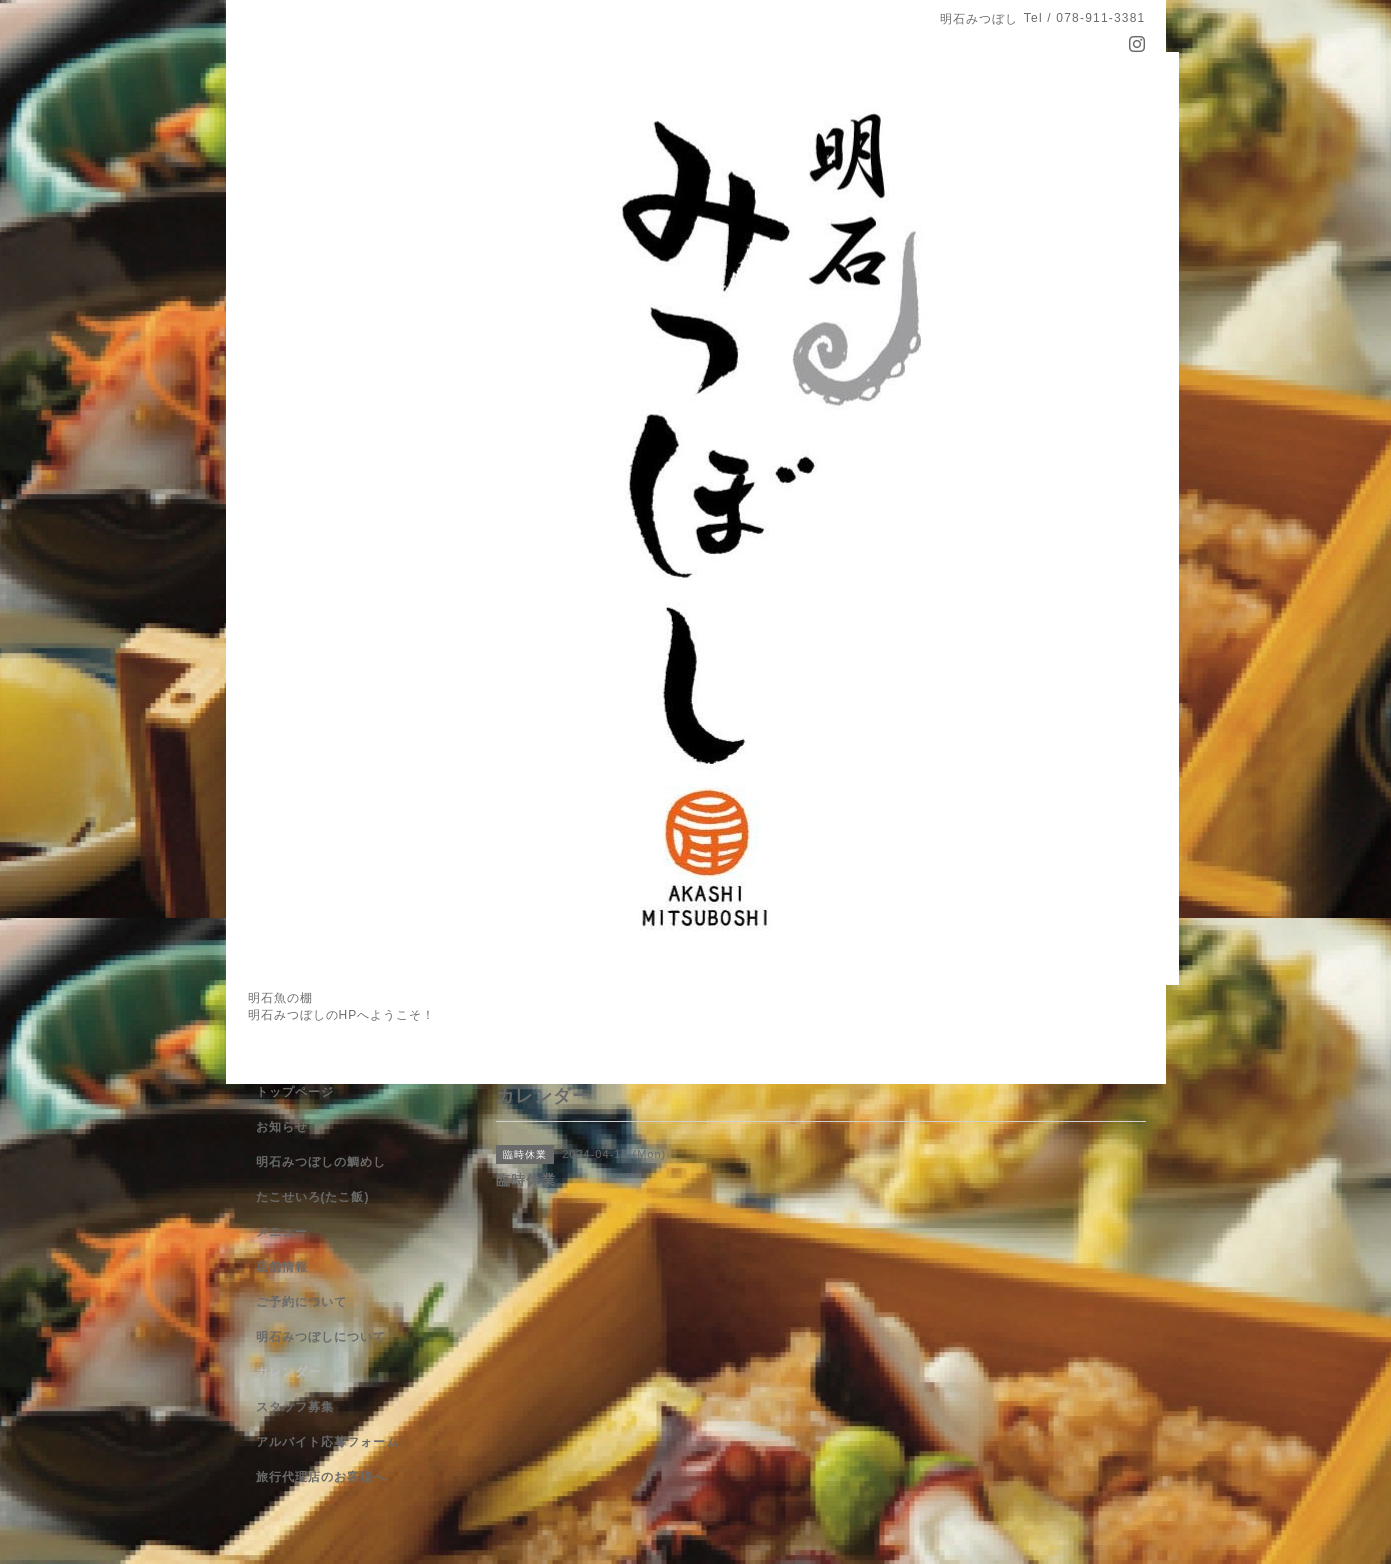 Image resolution: width=1391 pixels, height=1564 pixels. I want to click on お知らせ, so click(282, 1127).